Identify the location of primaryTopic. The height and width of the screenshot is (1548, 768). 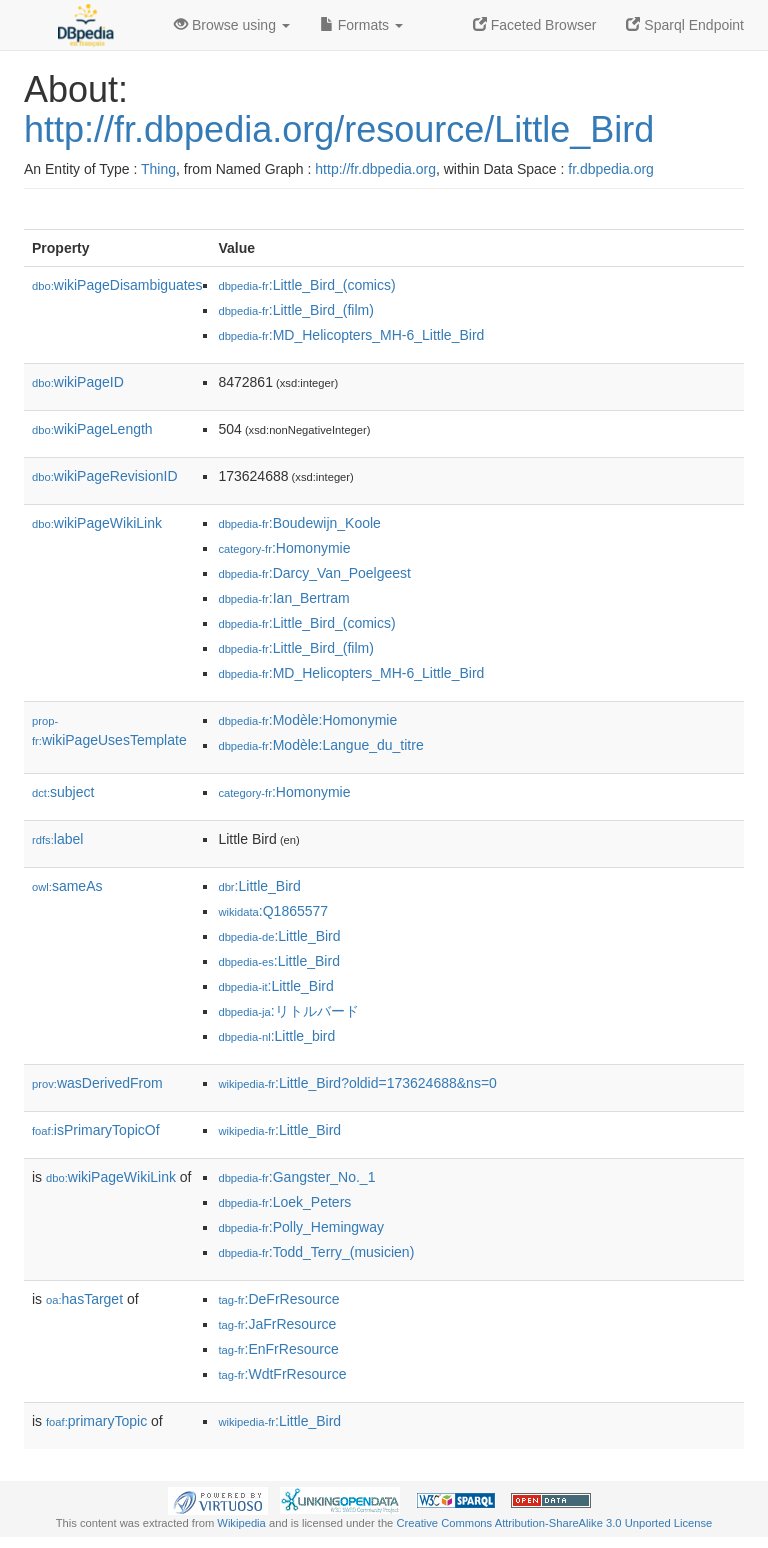
(96, 1421).